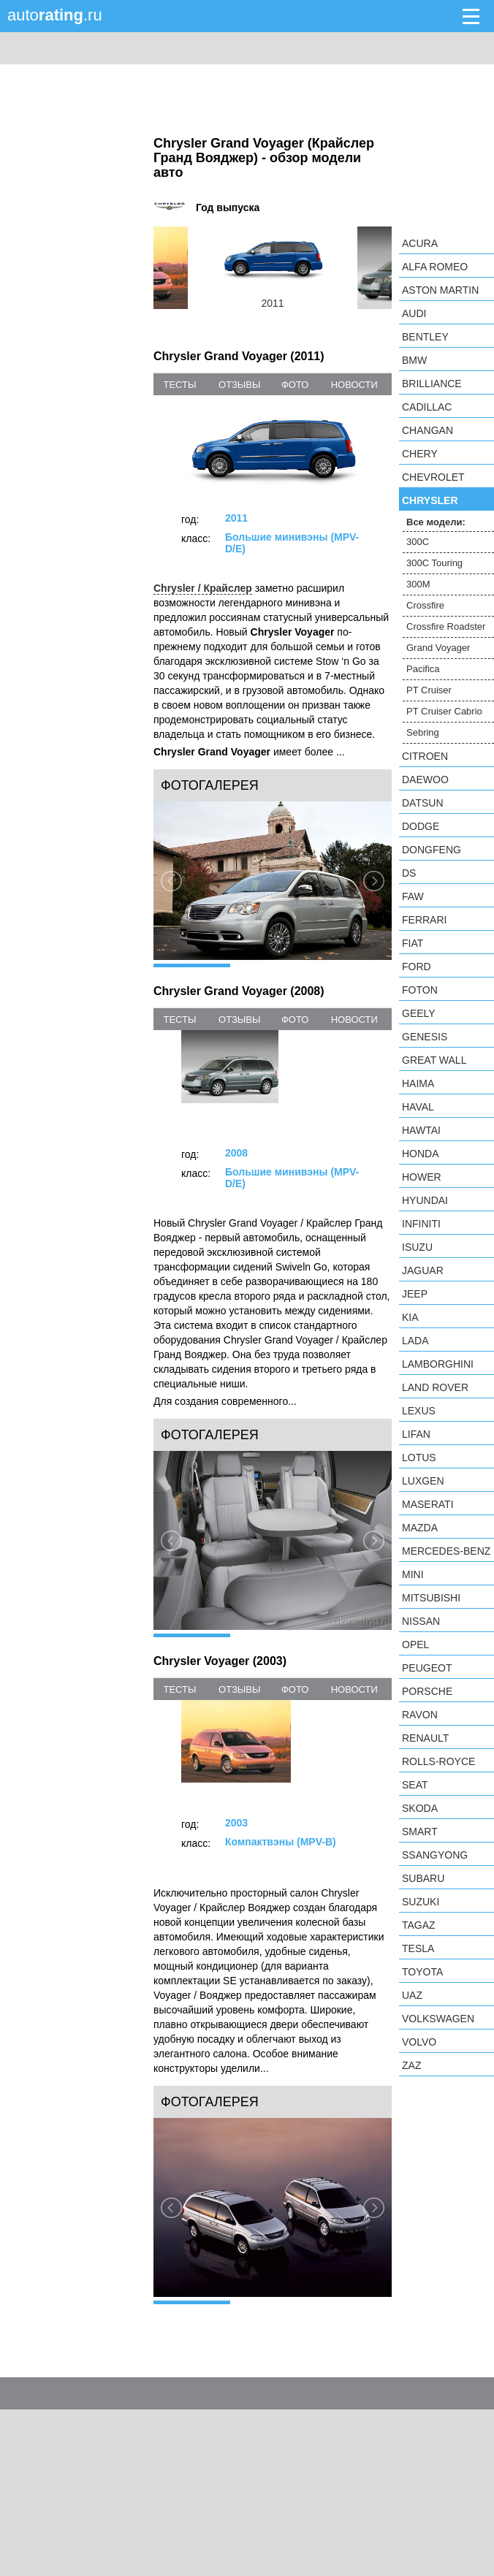  Describe the element at coordinates (419, 1925) in the screenshot. I see `TagAZ` at that location.